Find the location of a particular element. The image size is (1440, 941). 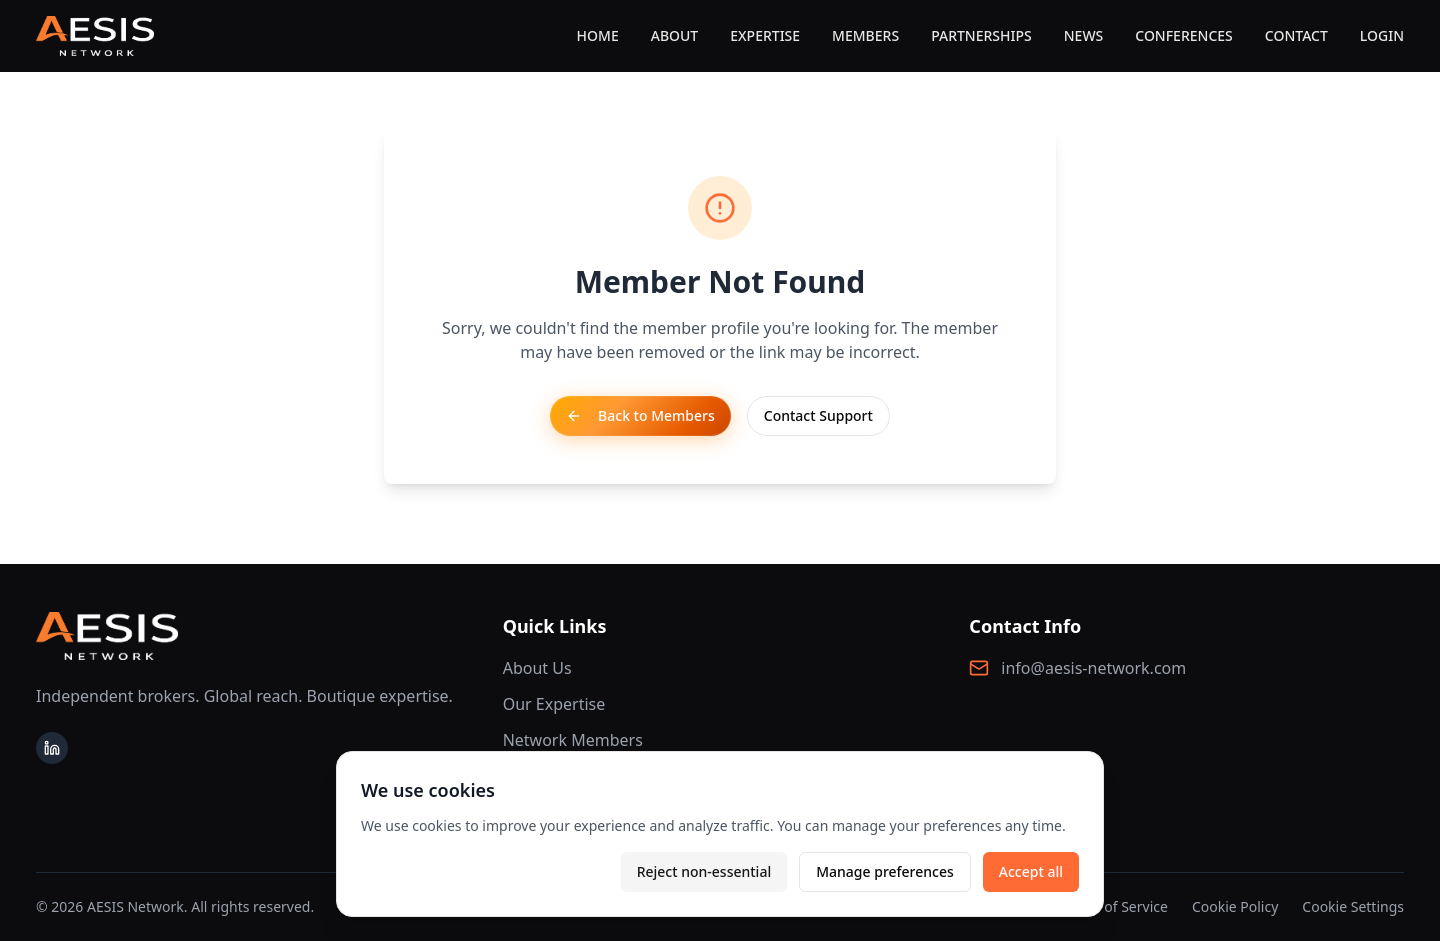

ABOUT is located at coordinates (675, 35).